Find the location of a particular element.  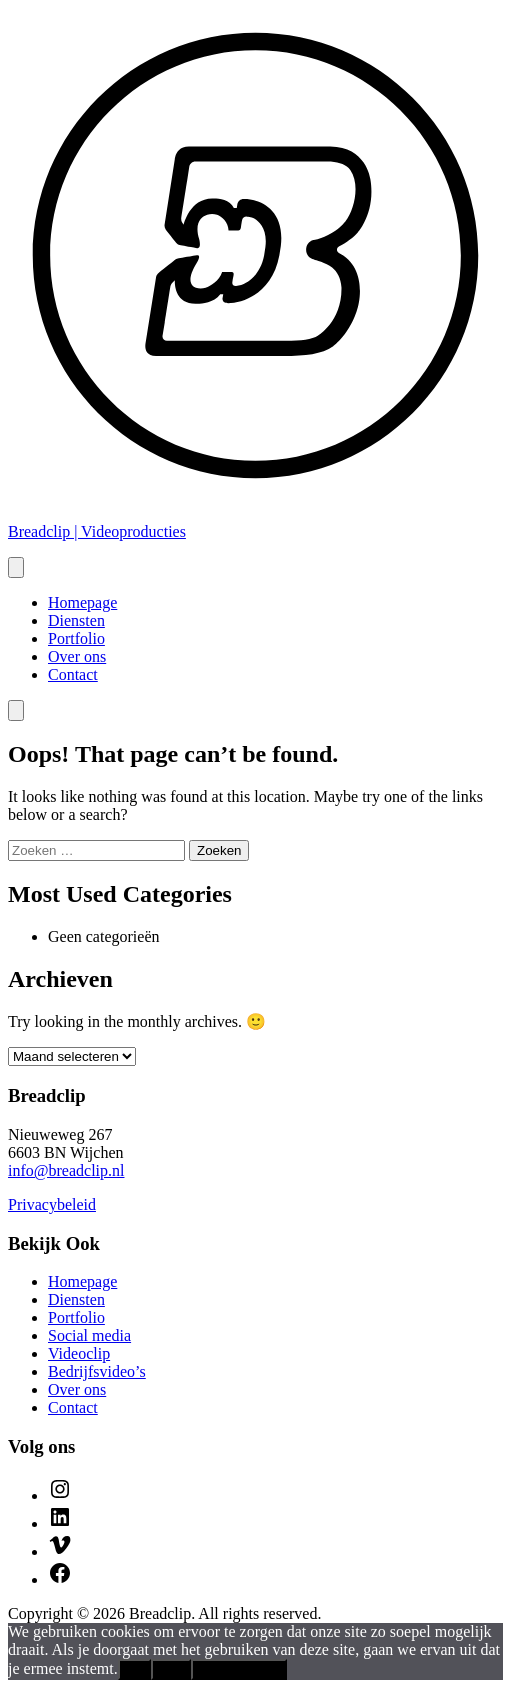

Breadclip | Videoproducties is located at coordinates (97, 531).